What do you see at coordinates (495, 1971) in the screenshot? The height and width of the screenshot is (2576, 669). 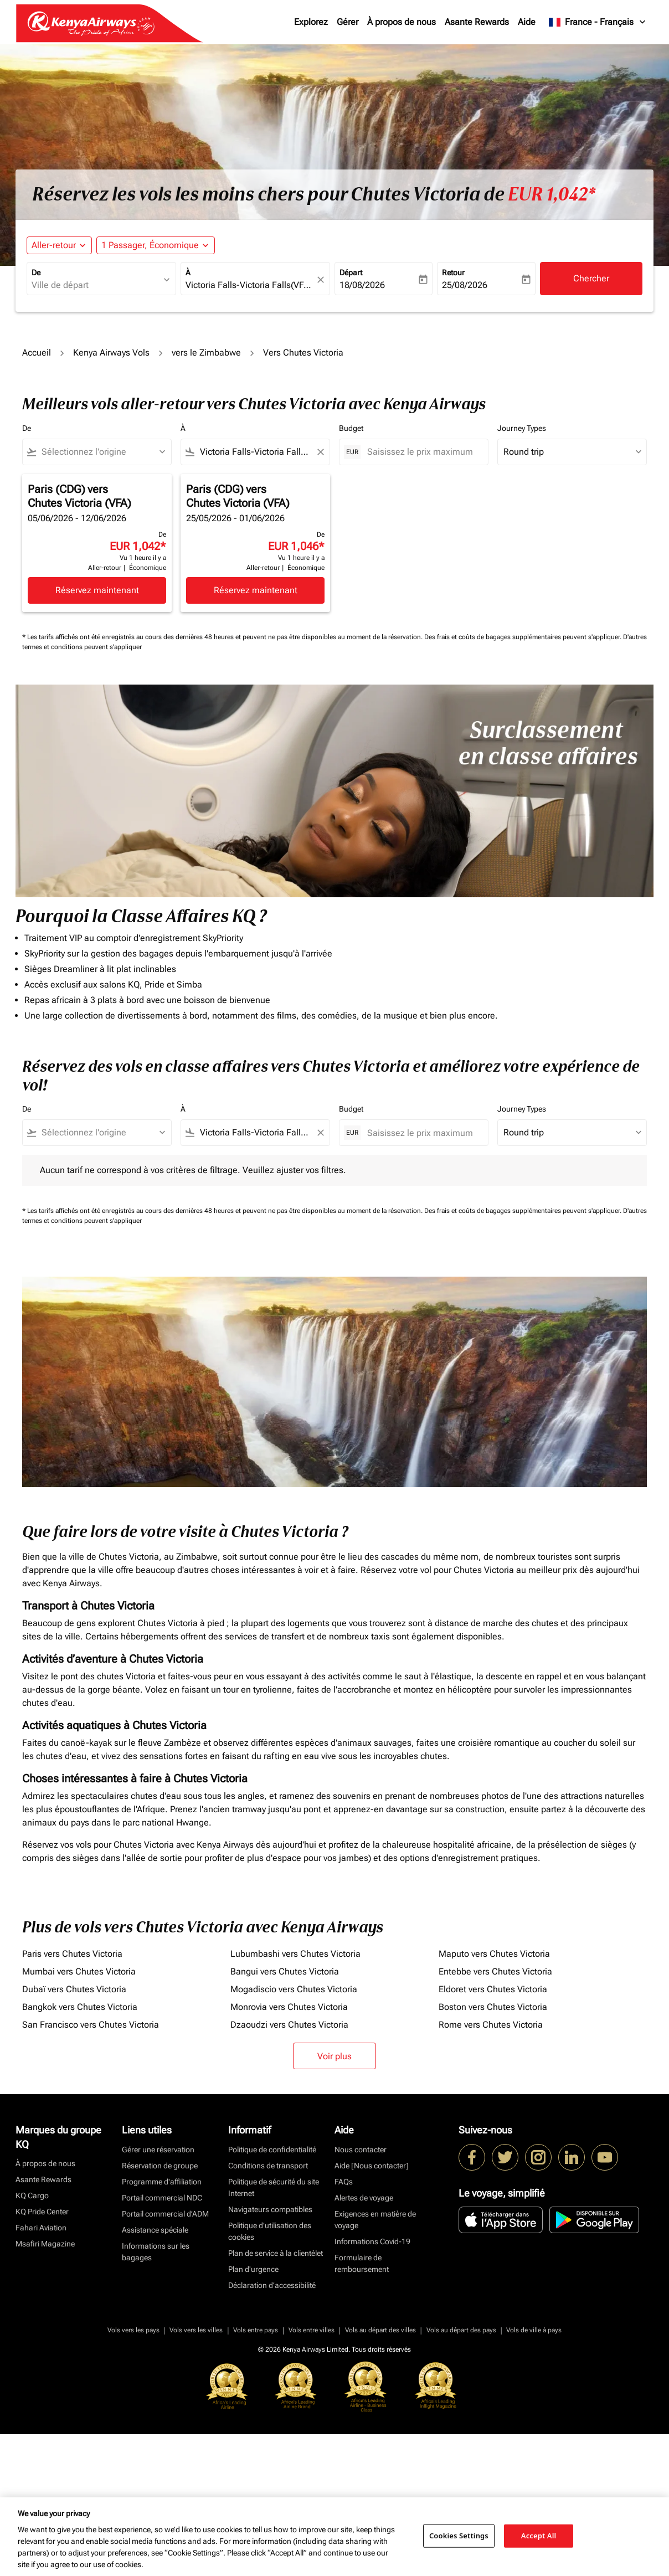 I see `Entebbe vers Chutes Victoria` at bounding box center [495, 1971].